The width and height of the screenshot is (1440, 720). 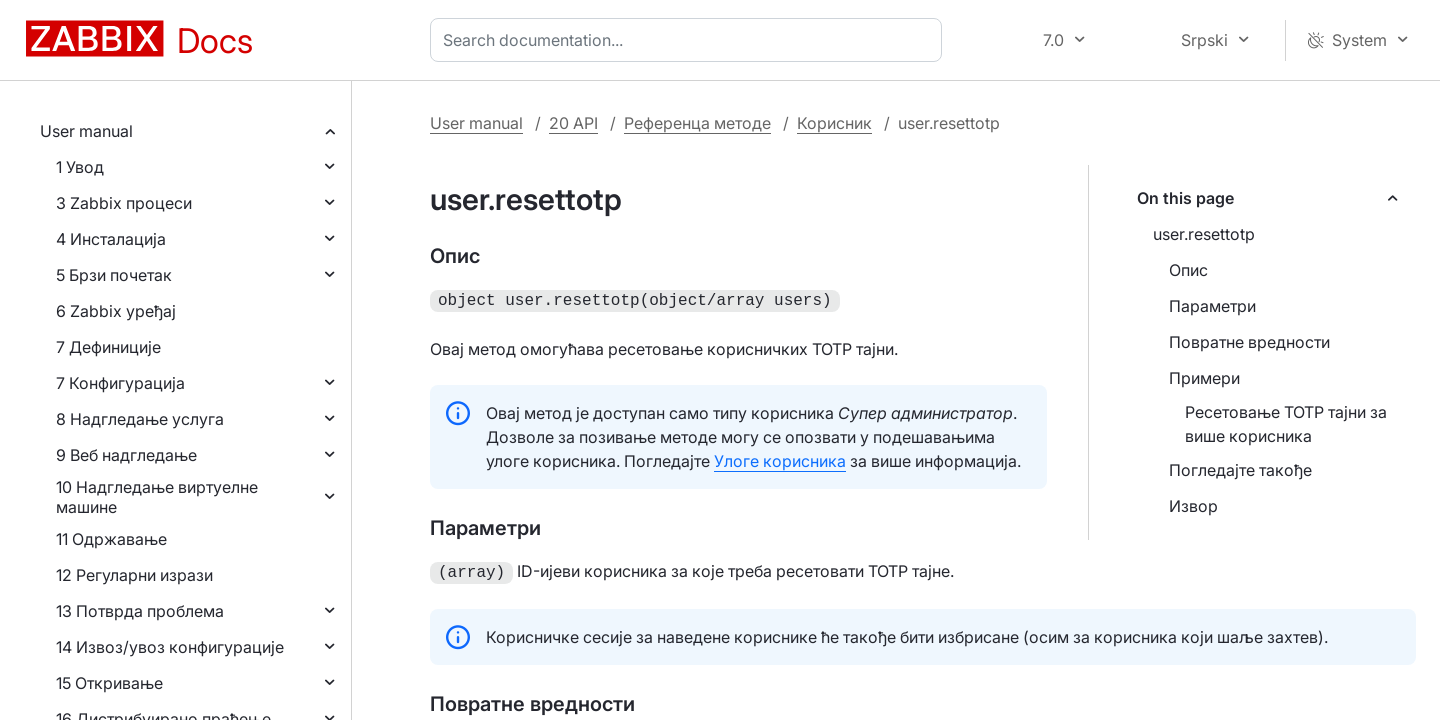 What do you see at coordinates (1286, 424) in the screenshot?
I see `Ресетовање TOTP тајни за више корисника` at bounding box center [1286, 424].